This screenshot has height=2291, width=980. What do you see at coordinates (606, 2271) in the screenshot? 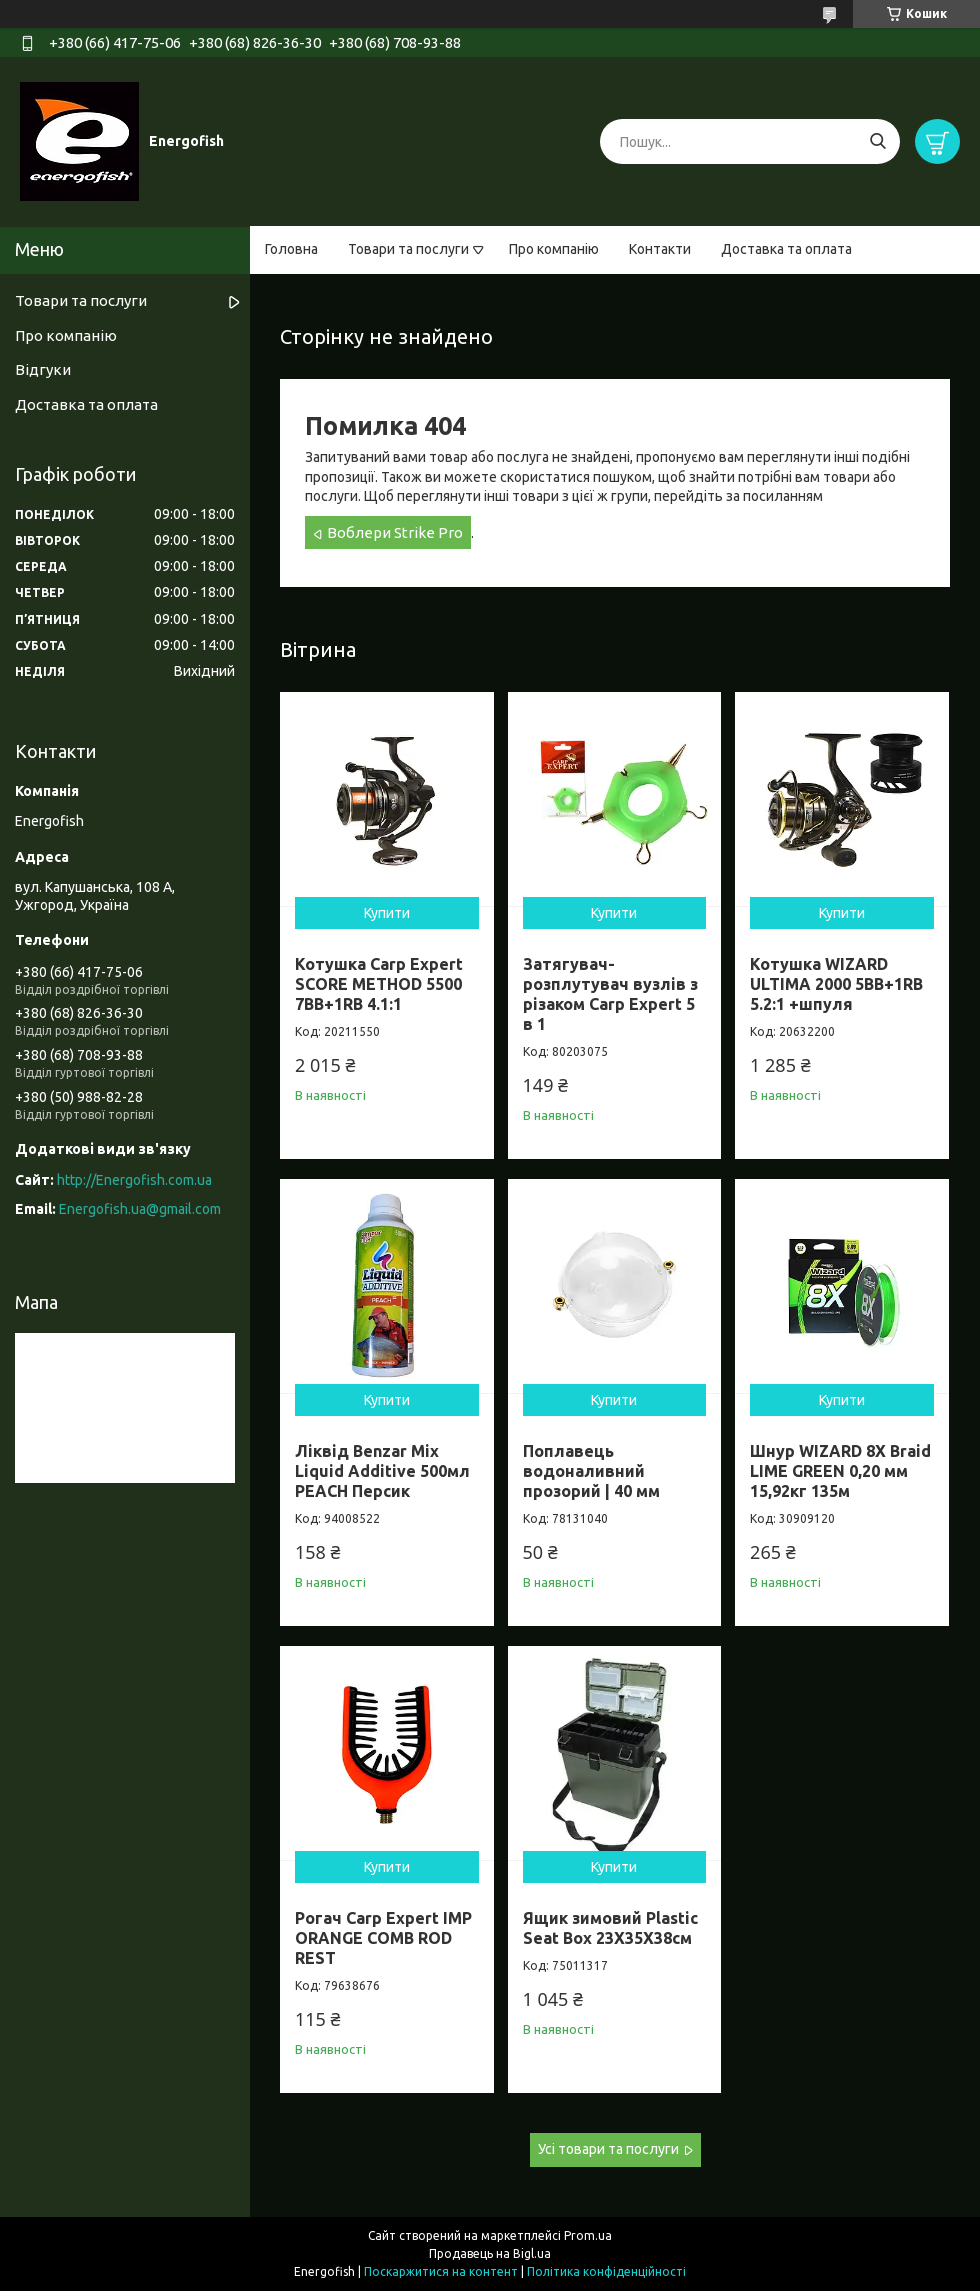
I see `Політика конфіденційності` at bounding box center [606, 2271].